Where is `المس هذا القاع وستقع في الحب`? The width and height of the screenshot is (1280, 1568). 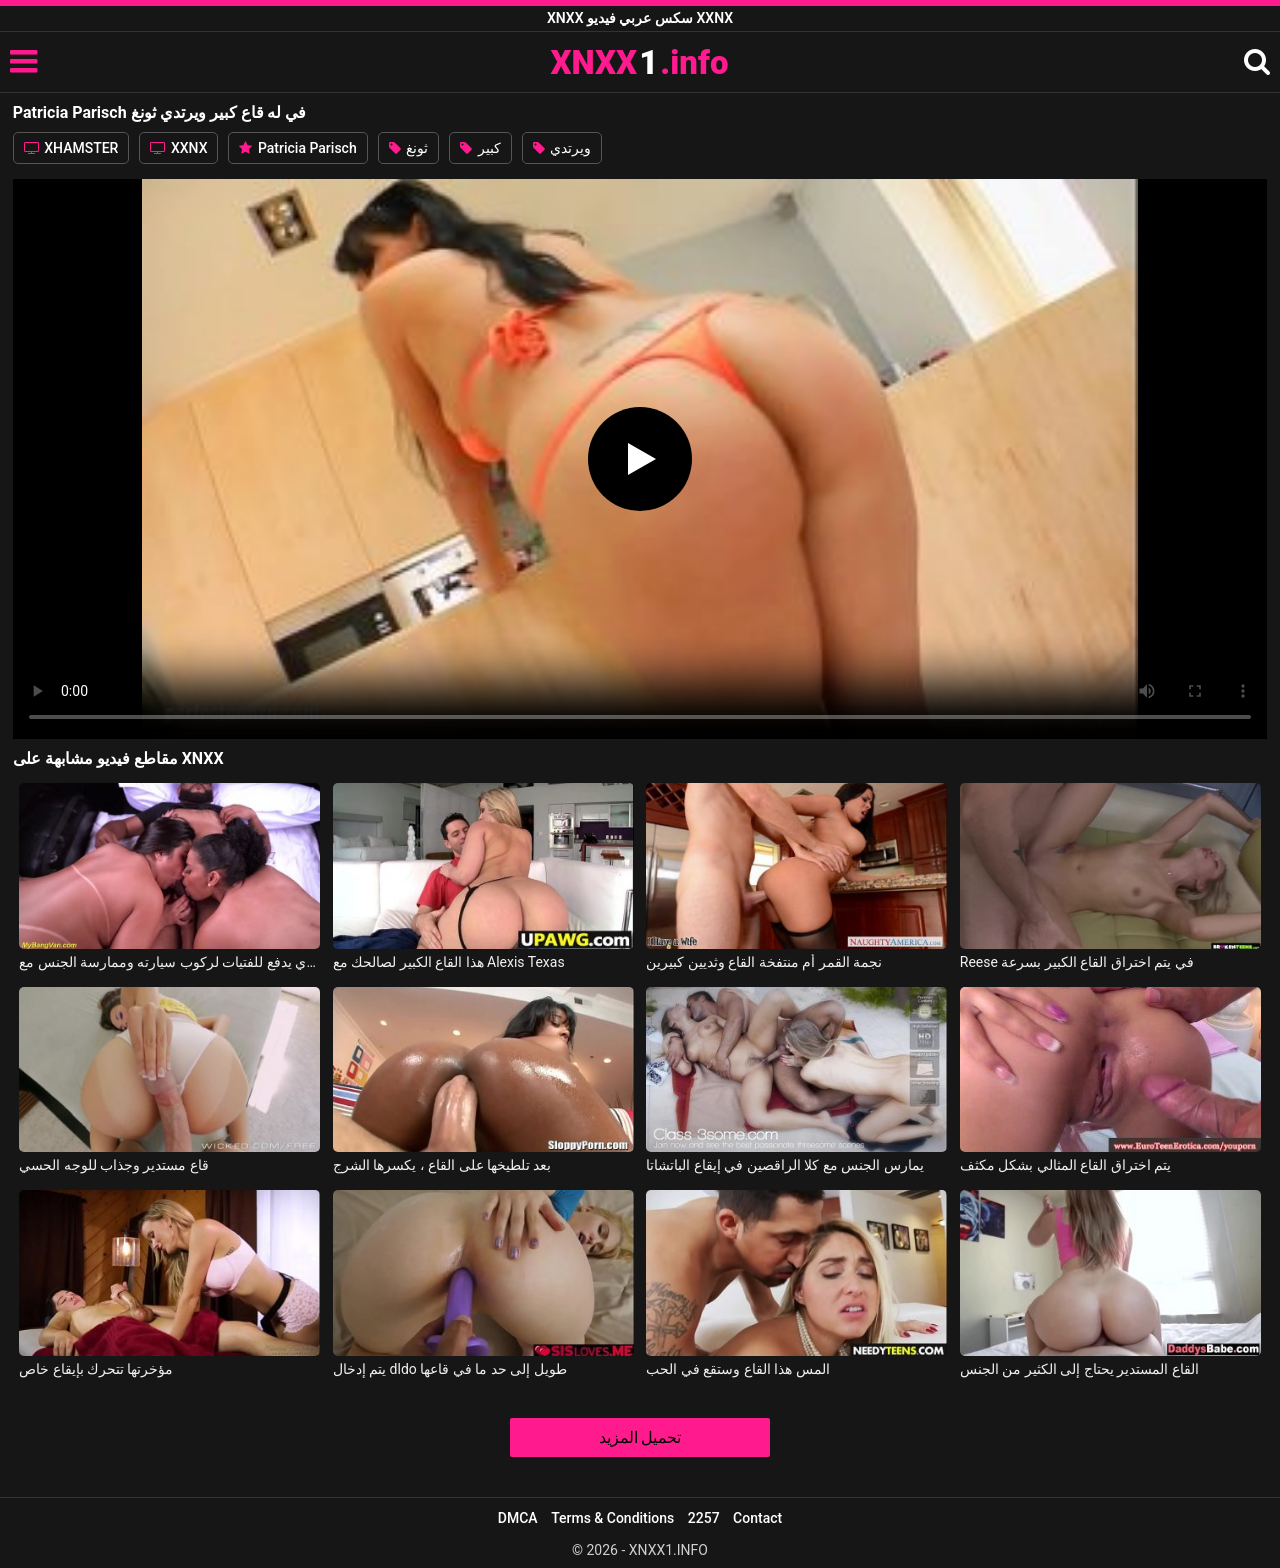 المس هذا القاع وستقع في الحب is located at coordinates (737, 1369).